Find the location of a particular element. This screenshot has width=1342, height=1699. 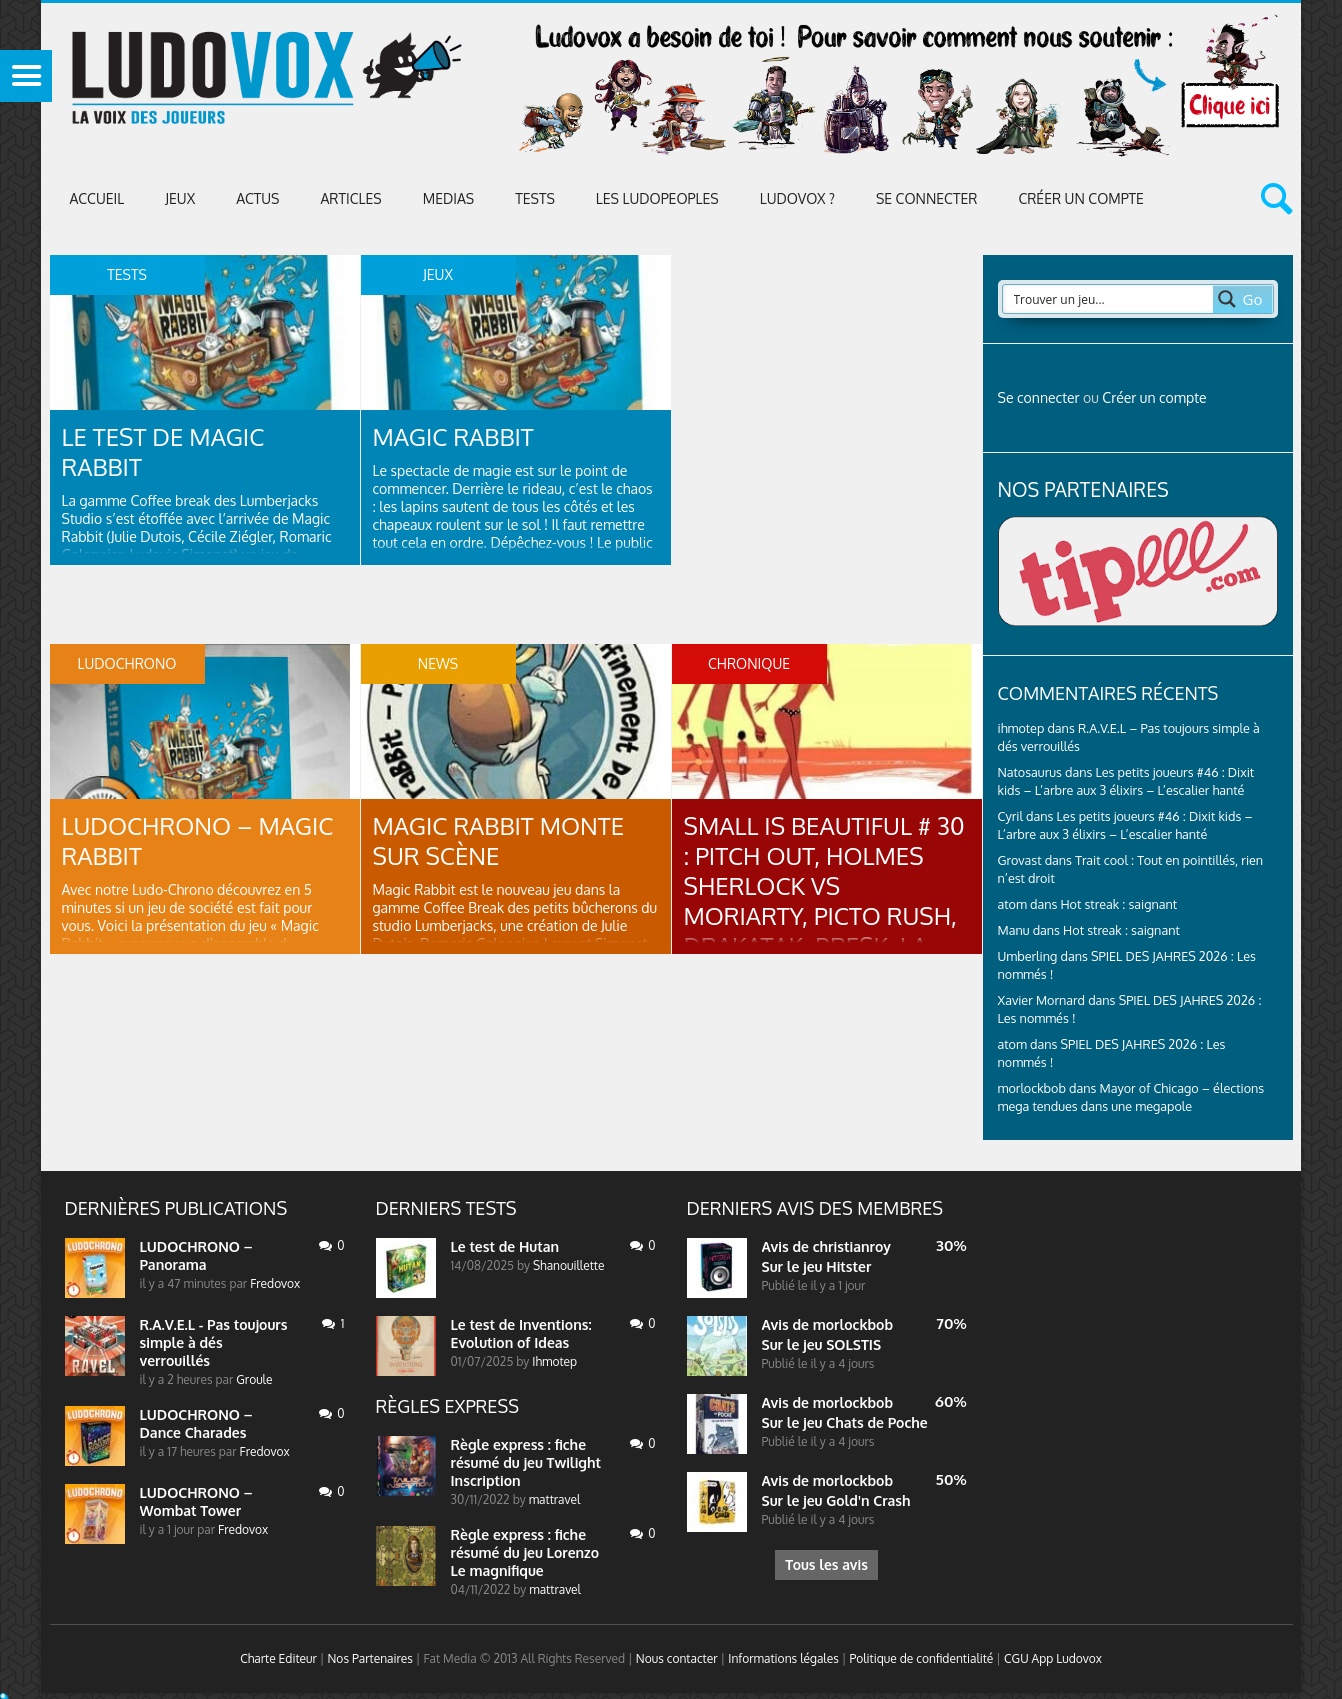

Fredovox is located at coordinates (275, 1283).